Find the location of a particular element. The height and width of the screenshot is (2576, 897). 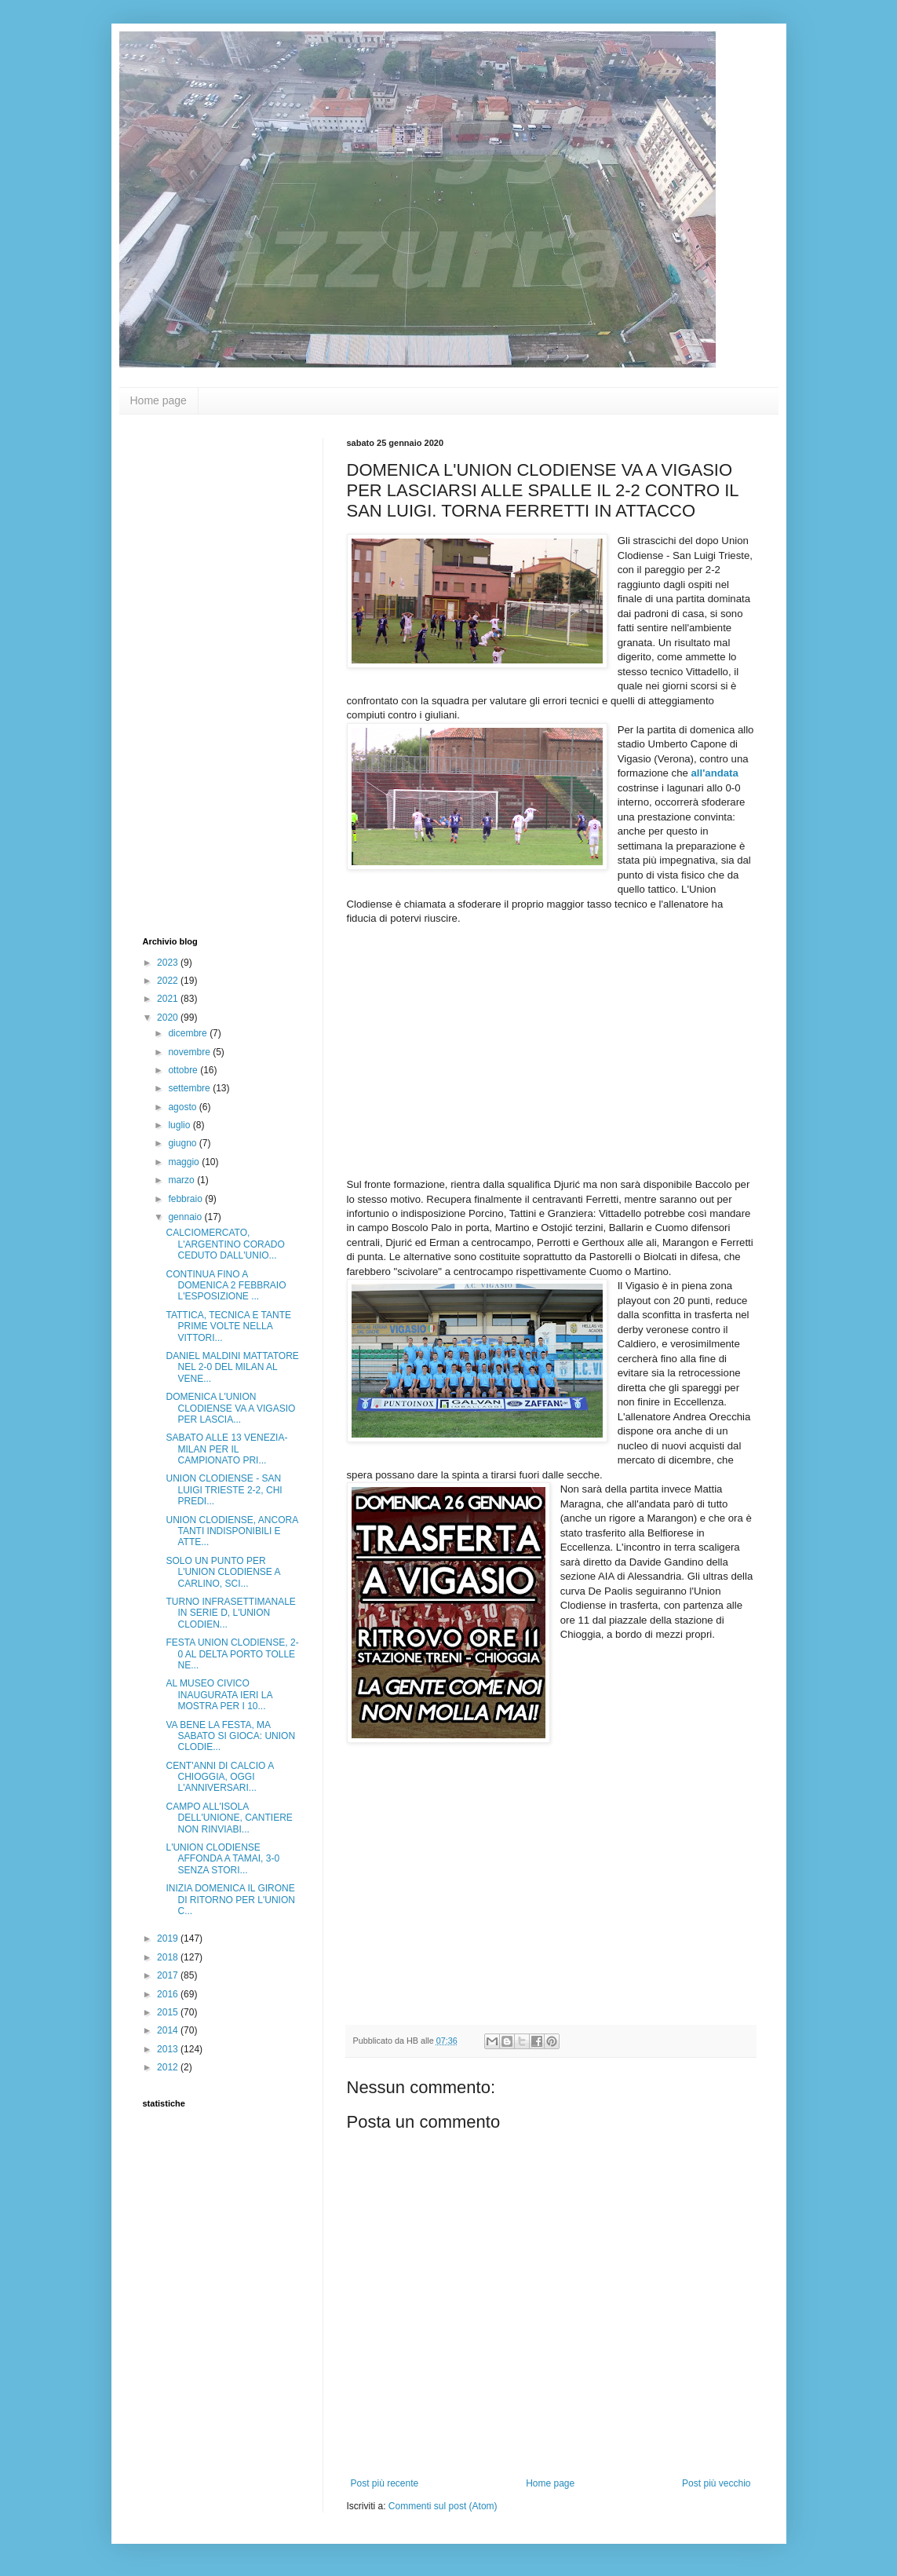

febbraio is located at coordinates (186, 1198).